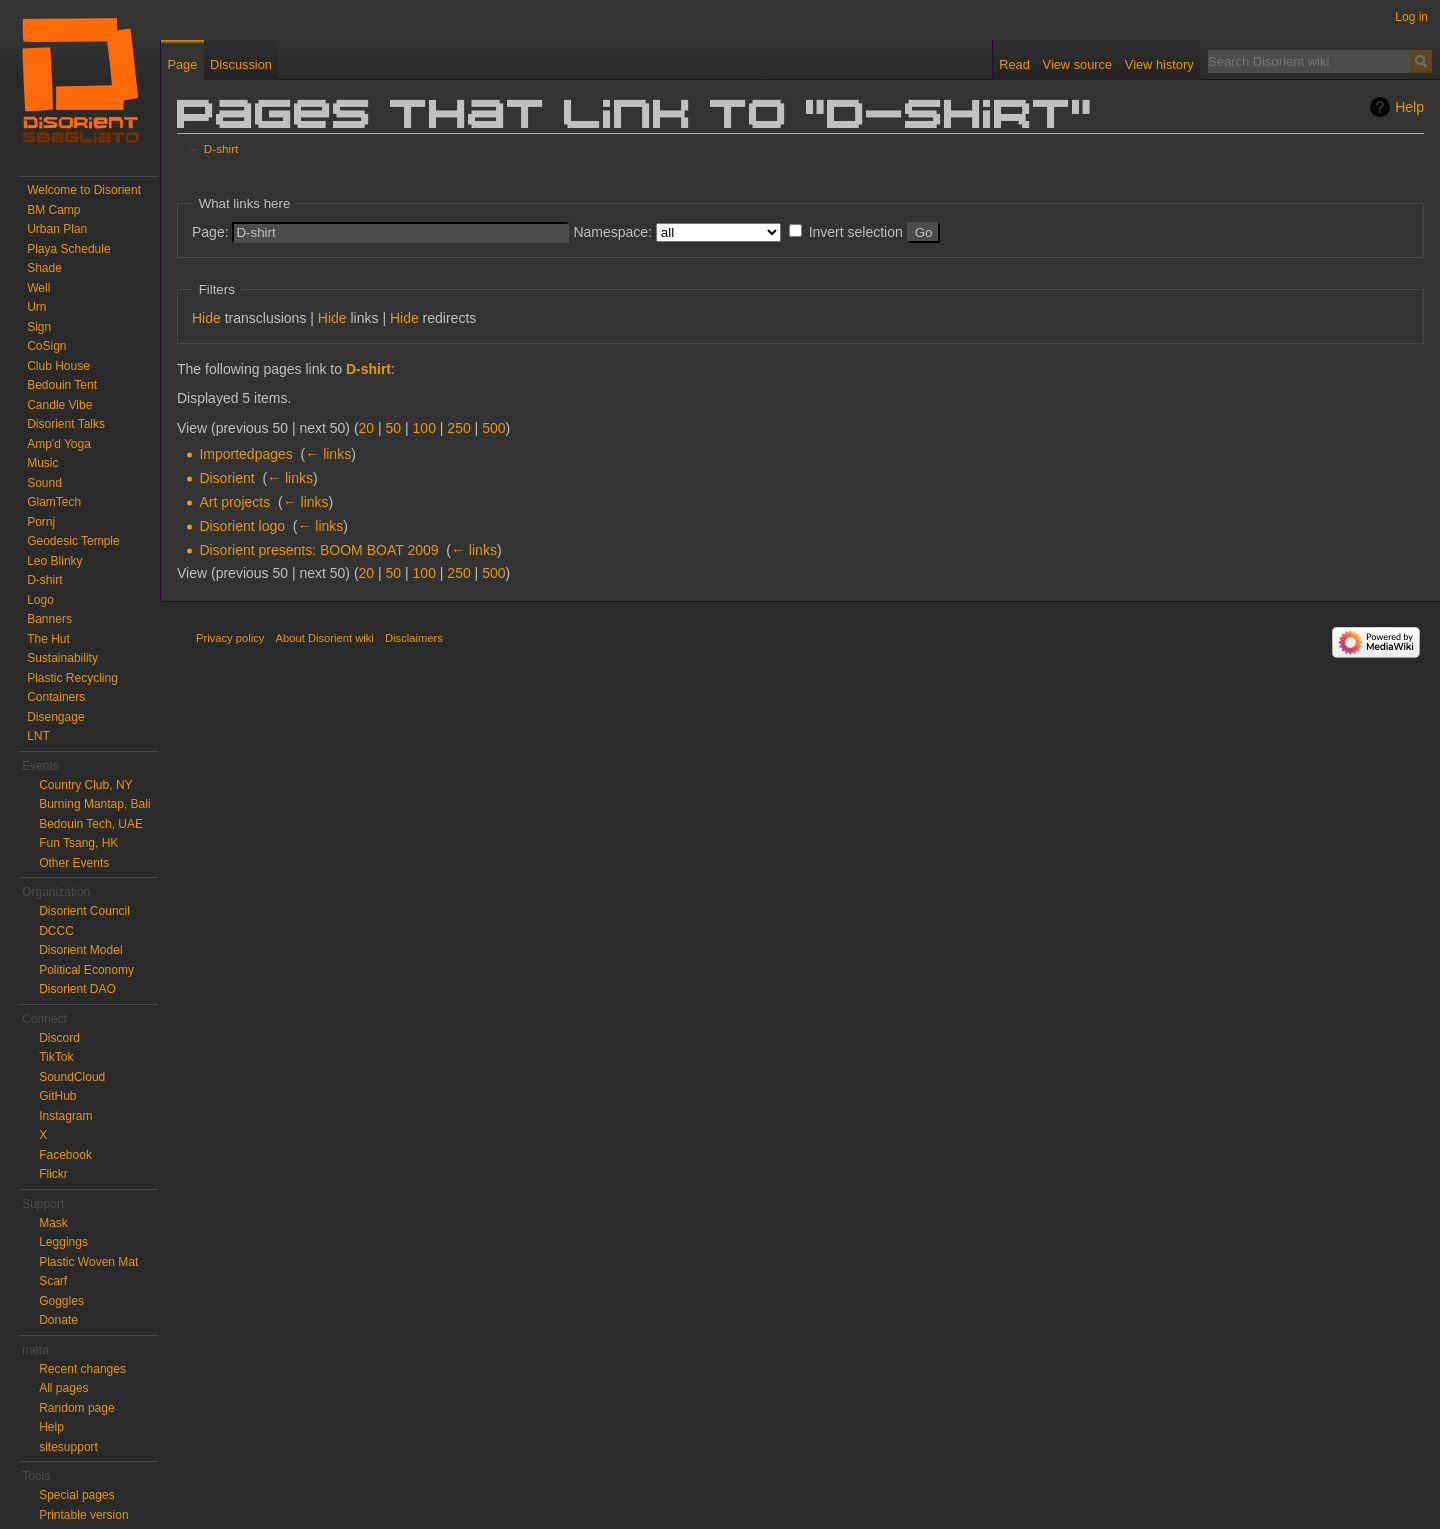 This screenshot has height=1529, width=1440. Describe the element at coordinates (182, 64) in the screenshot. I see `Page` at that location.